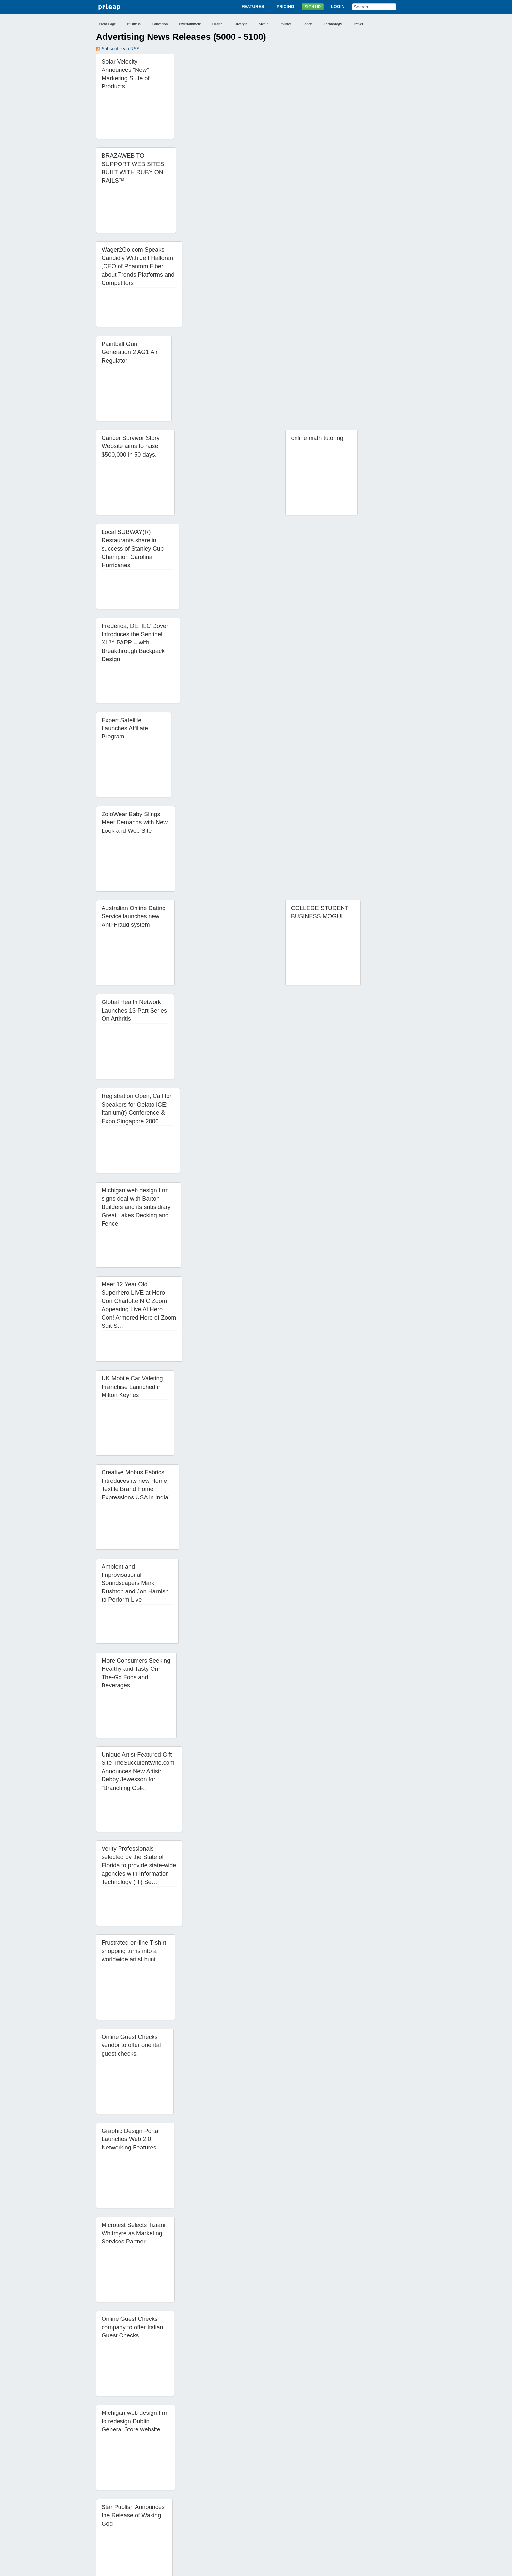  Describe the element at coordinates (129, 2515) in the screenshot. I see `72` at that location.